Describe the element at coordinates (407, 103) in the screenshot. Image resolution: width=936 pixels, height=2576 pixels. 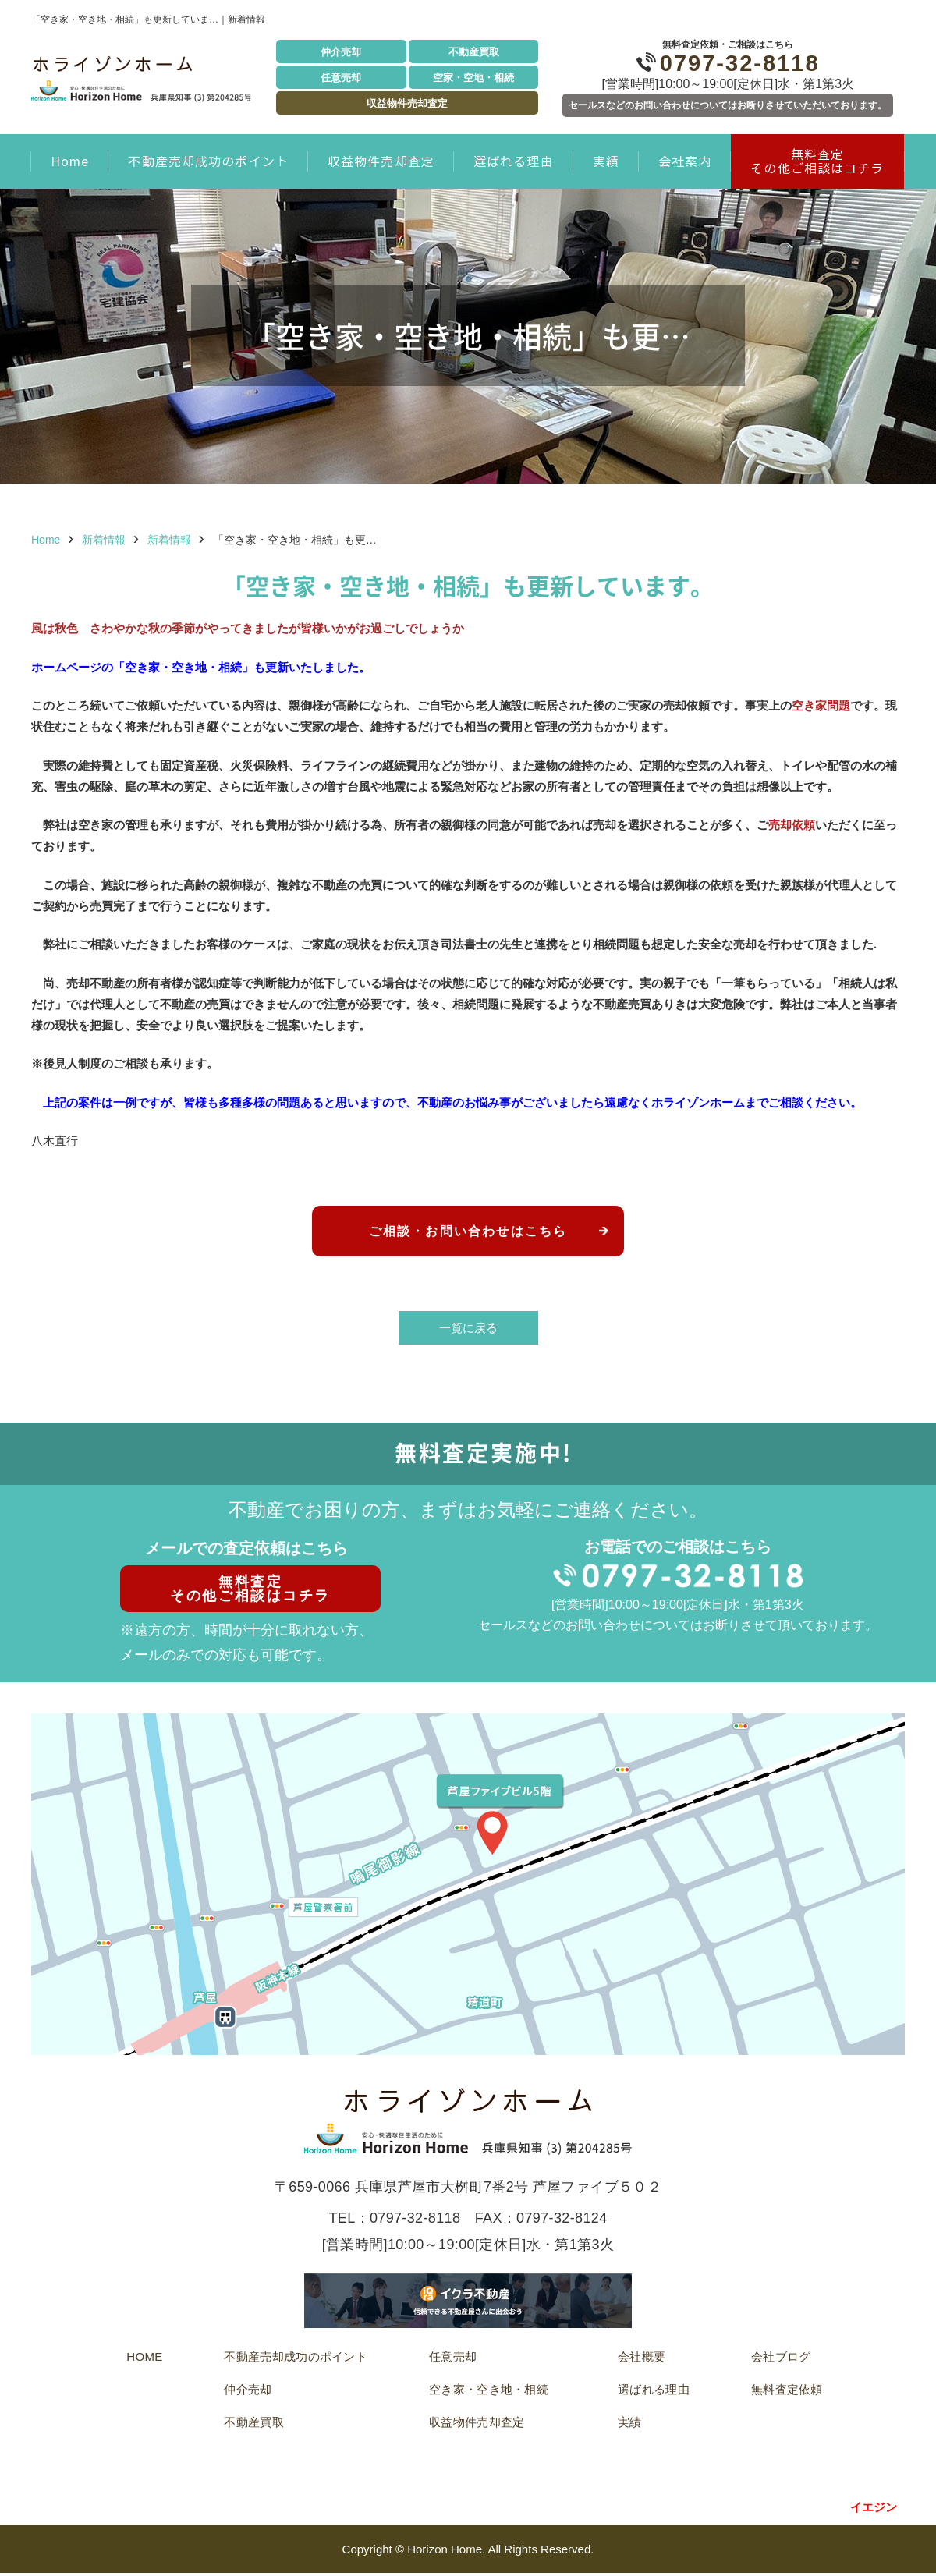
I see `収益物件売却査定` at that location.